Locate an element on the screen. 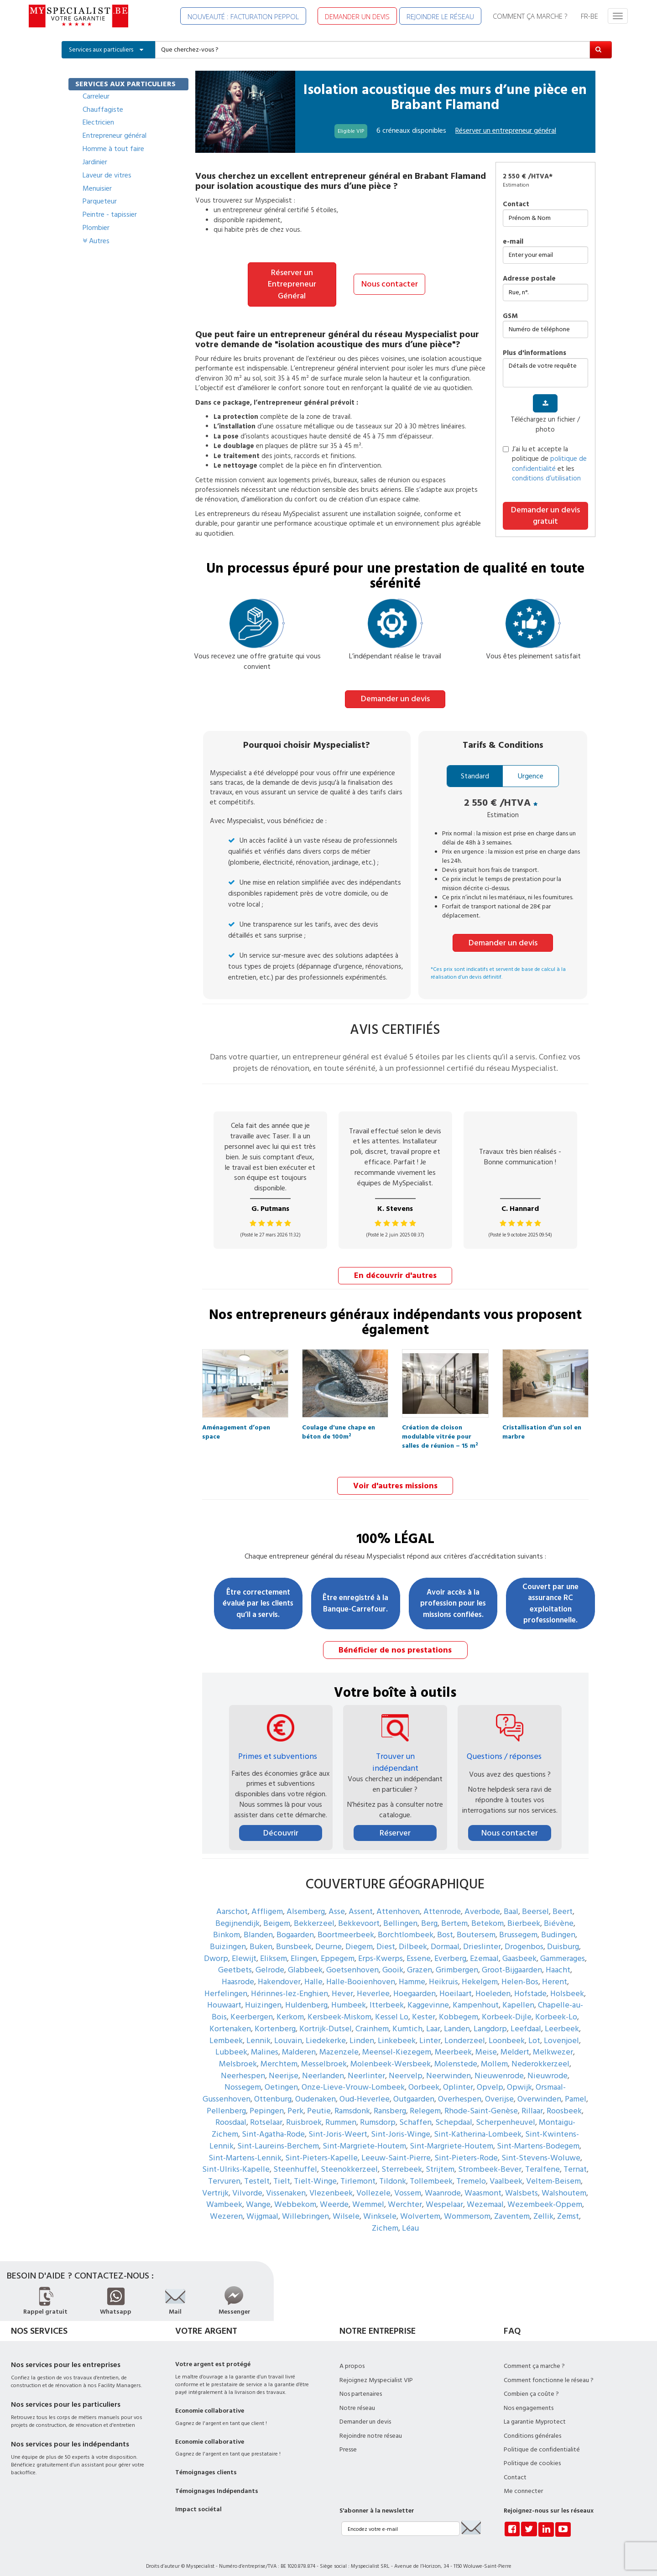 Image resolution: width=657 pixels, height=2576 pixels. Economie collaborative is located at coordinates (209, 2403).